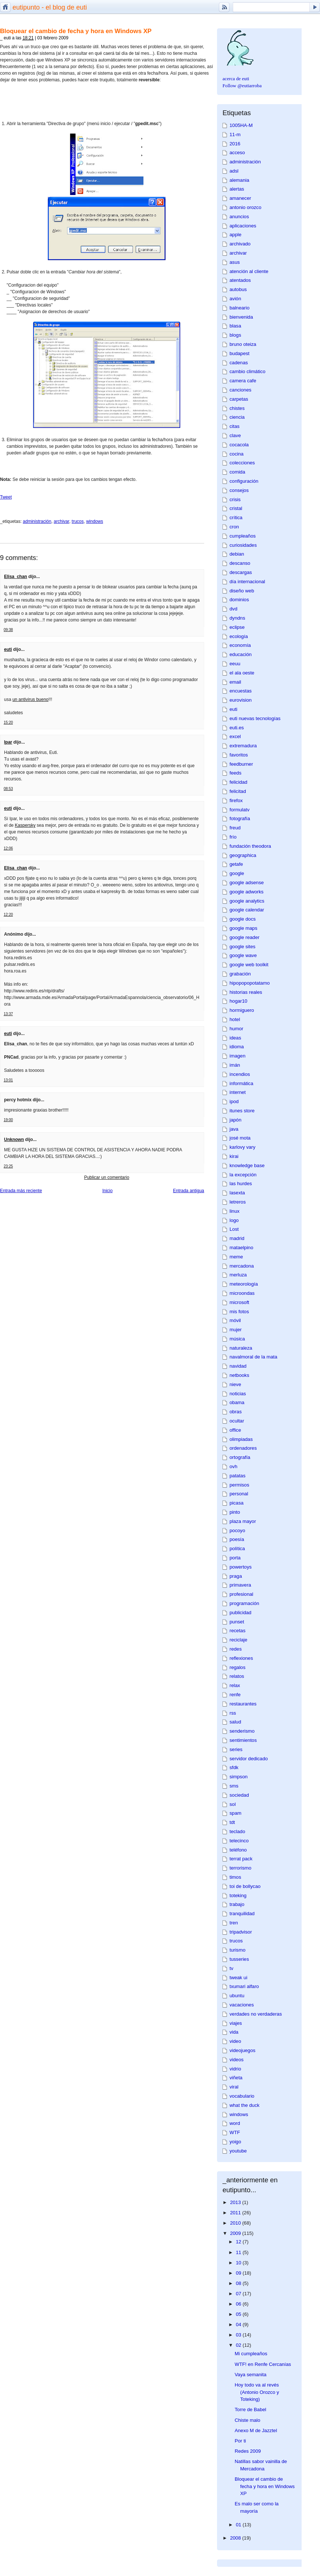 This screenshot has width=320, height=2576. Describe the element at coordinates (234, 1156) in the screenshot. I see `kirai` at that location.